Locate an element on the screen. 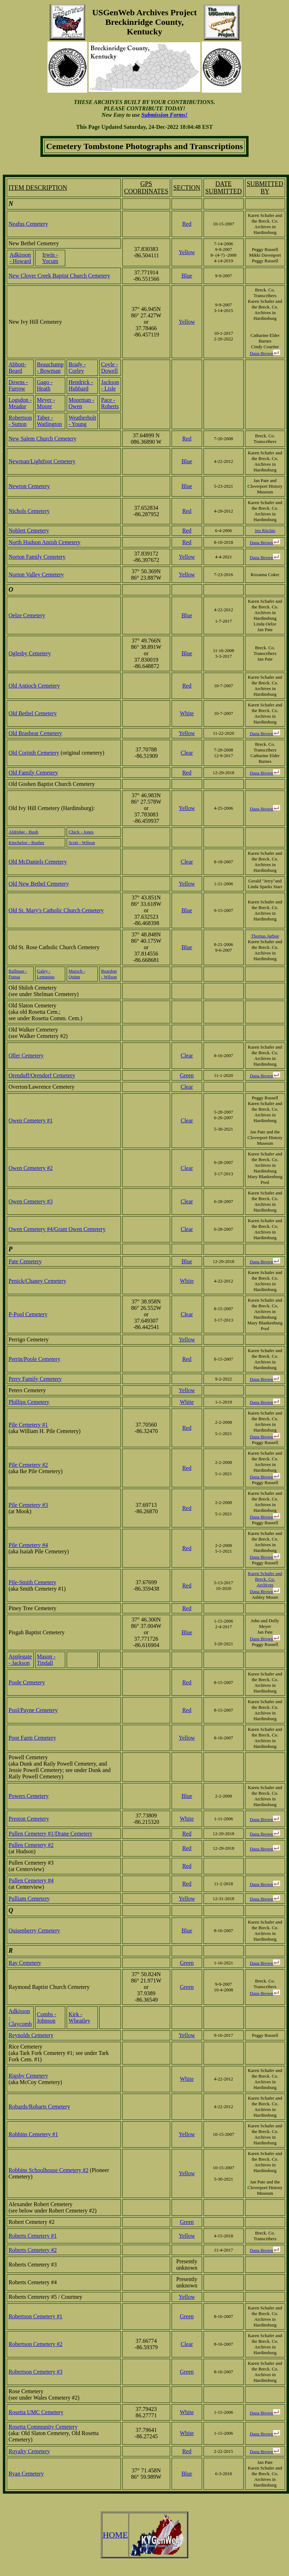 This screenshot has width=289, height=2576. Kirk - Wheatley is located at coordinates (79, 2017).